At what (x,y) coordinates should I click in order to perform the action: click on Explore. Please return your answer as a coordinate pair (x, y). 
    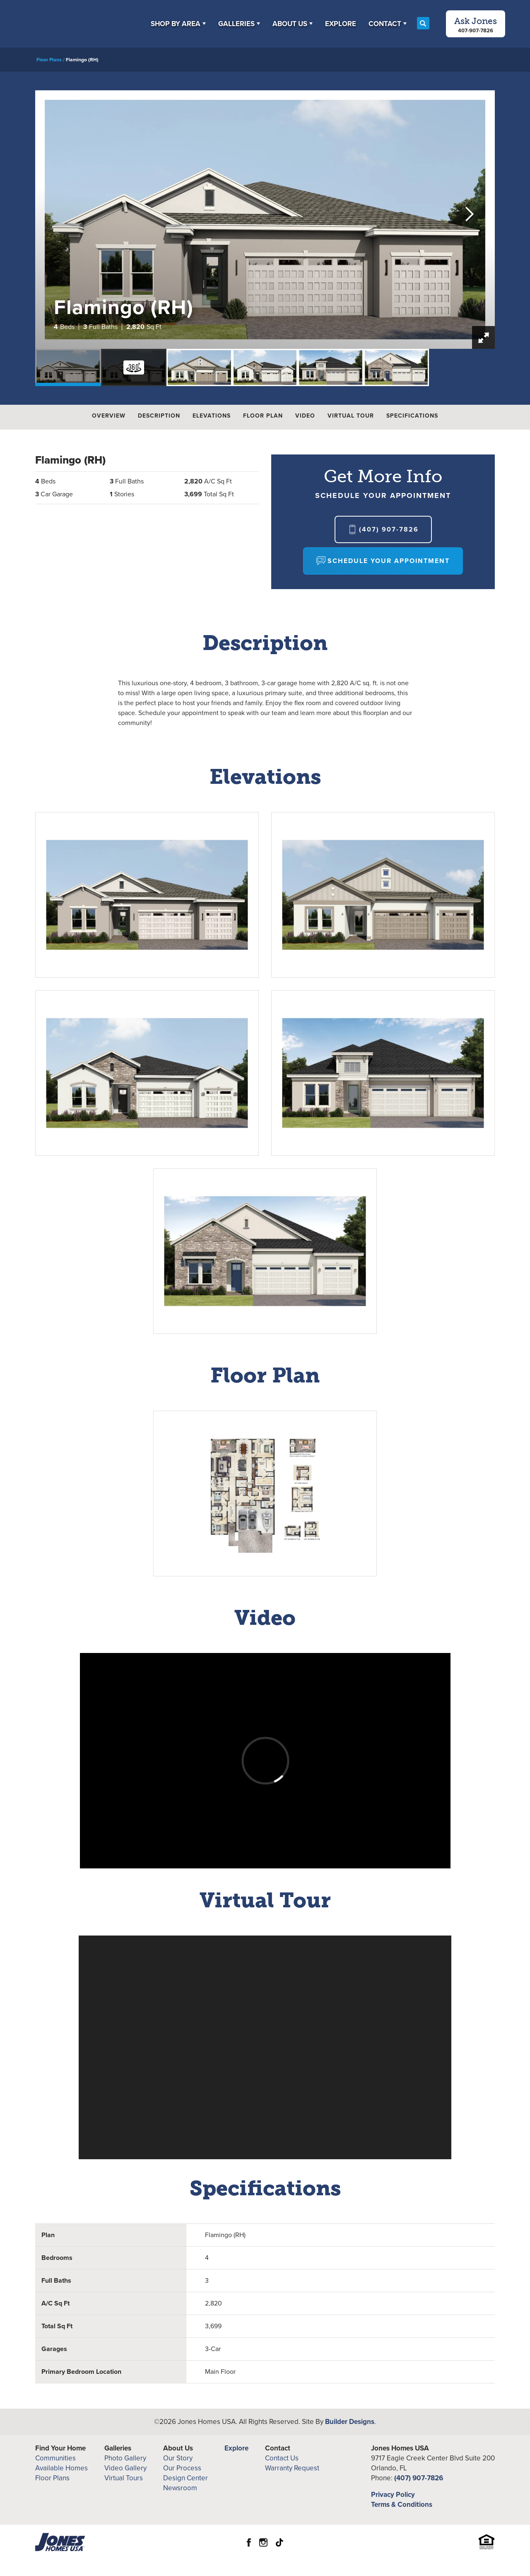
    Looking at the image, I should click on (340, 24).